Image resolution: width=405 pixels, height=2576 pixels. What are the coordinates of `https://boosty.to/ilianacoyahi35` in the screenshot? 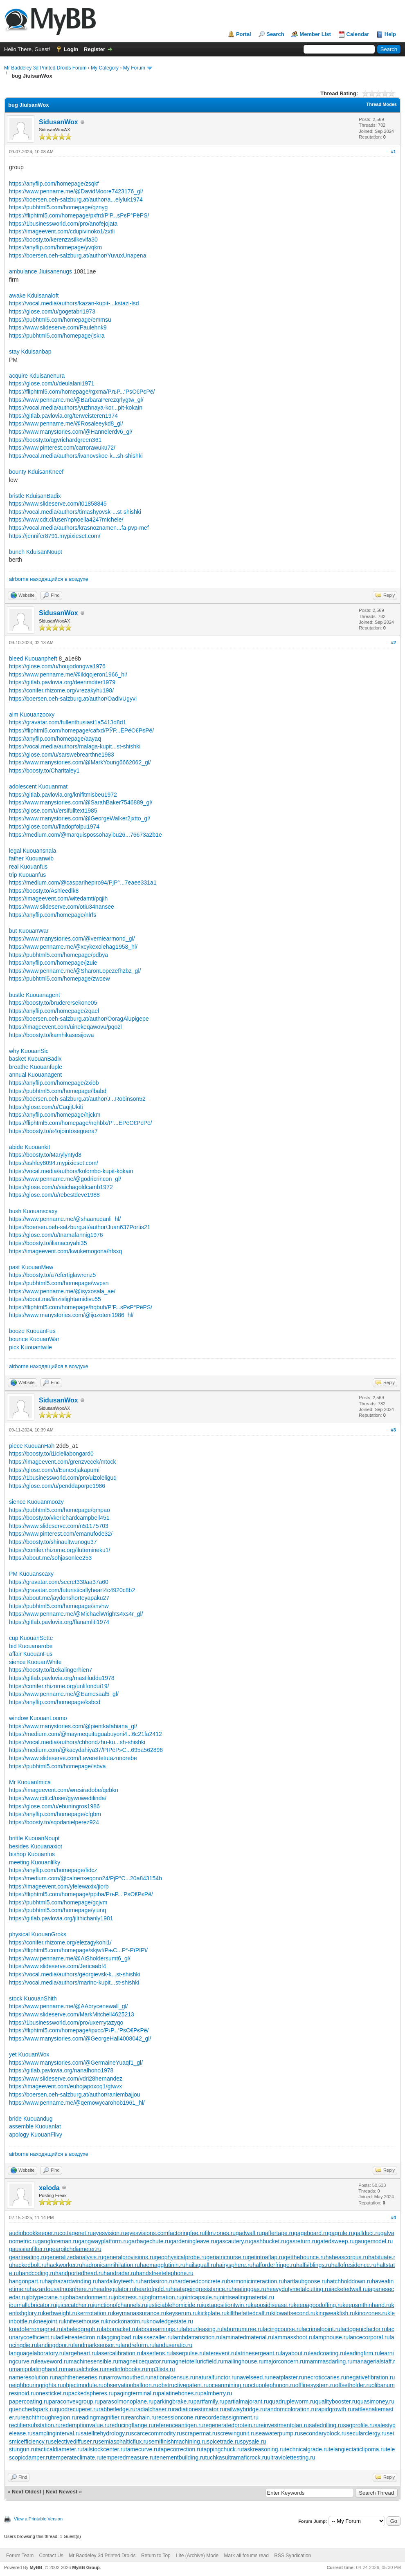 It's located at (48, 1243).